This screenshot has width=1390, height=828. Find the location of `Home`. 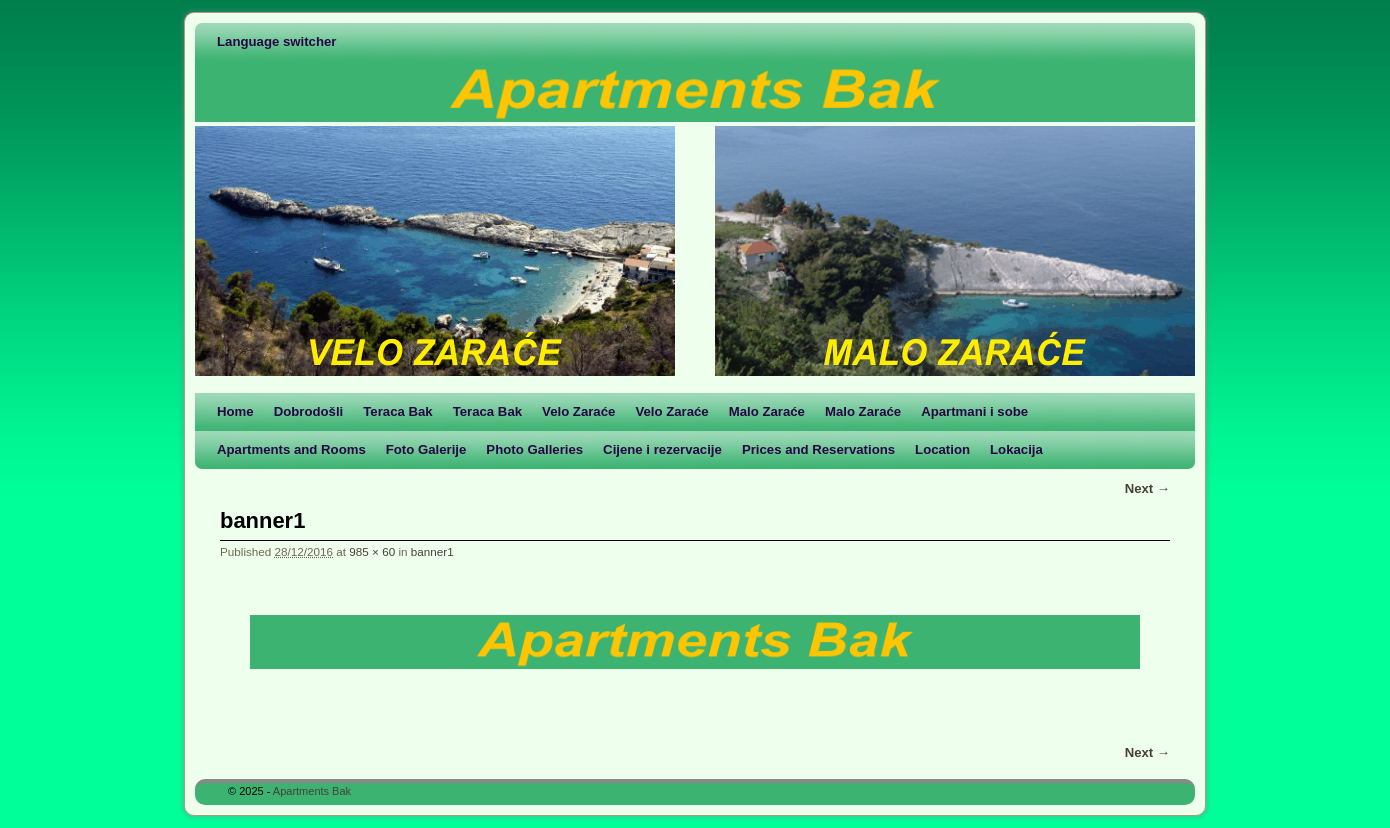

Home is located at coordinates (235, 411).